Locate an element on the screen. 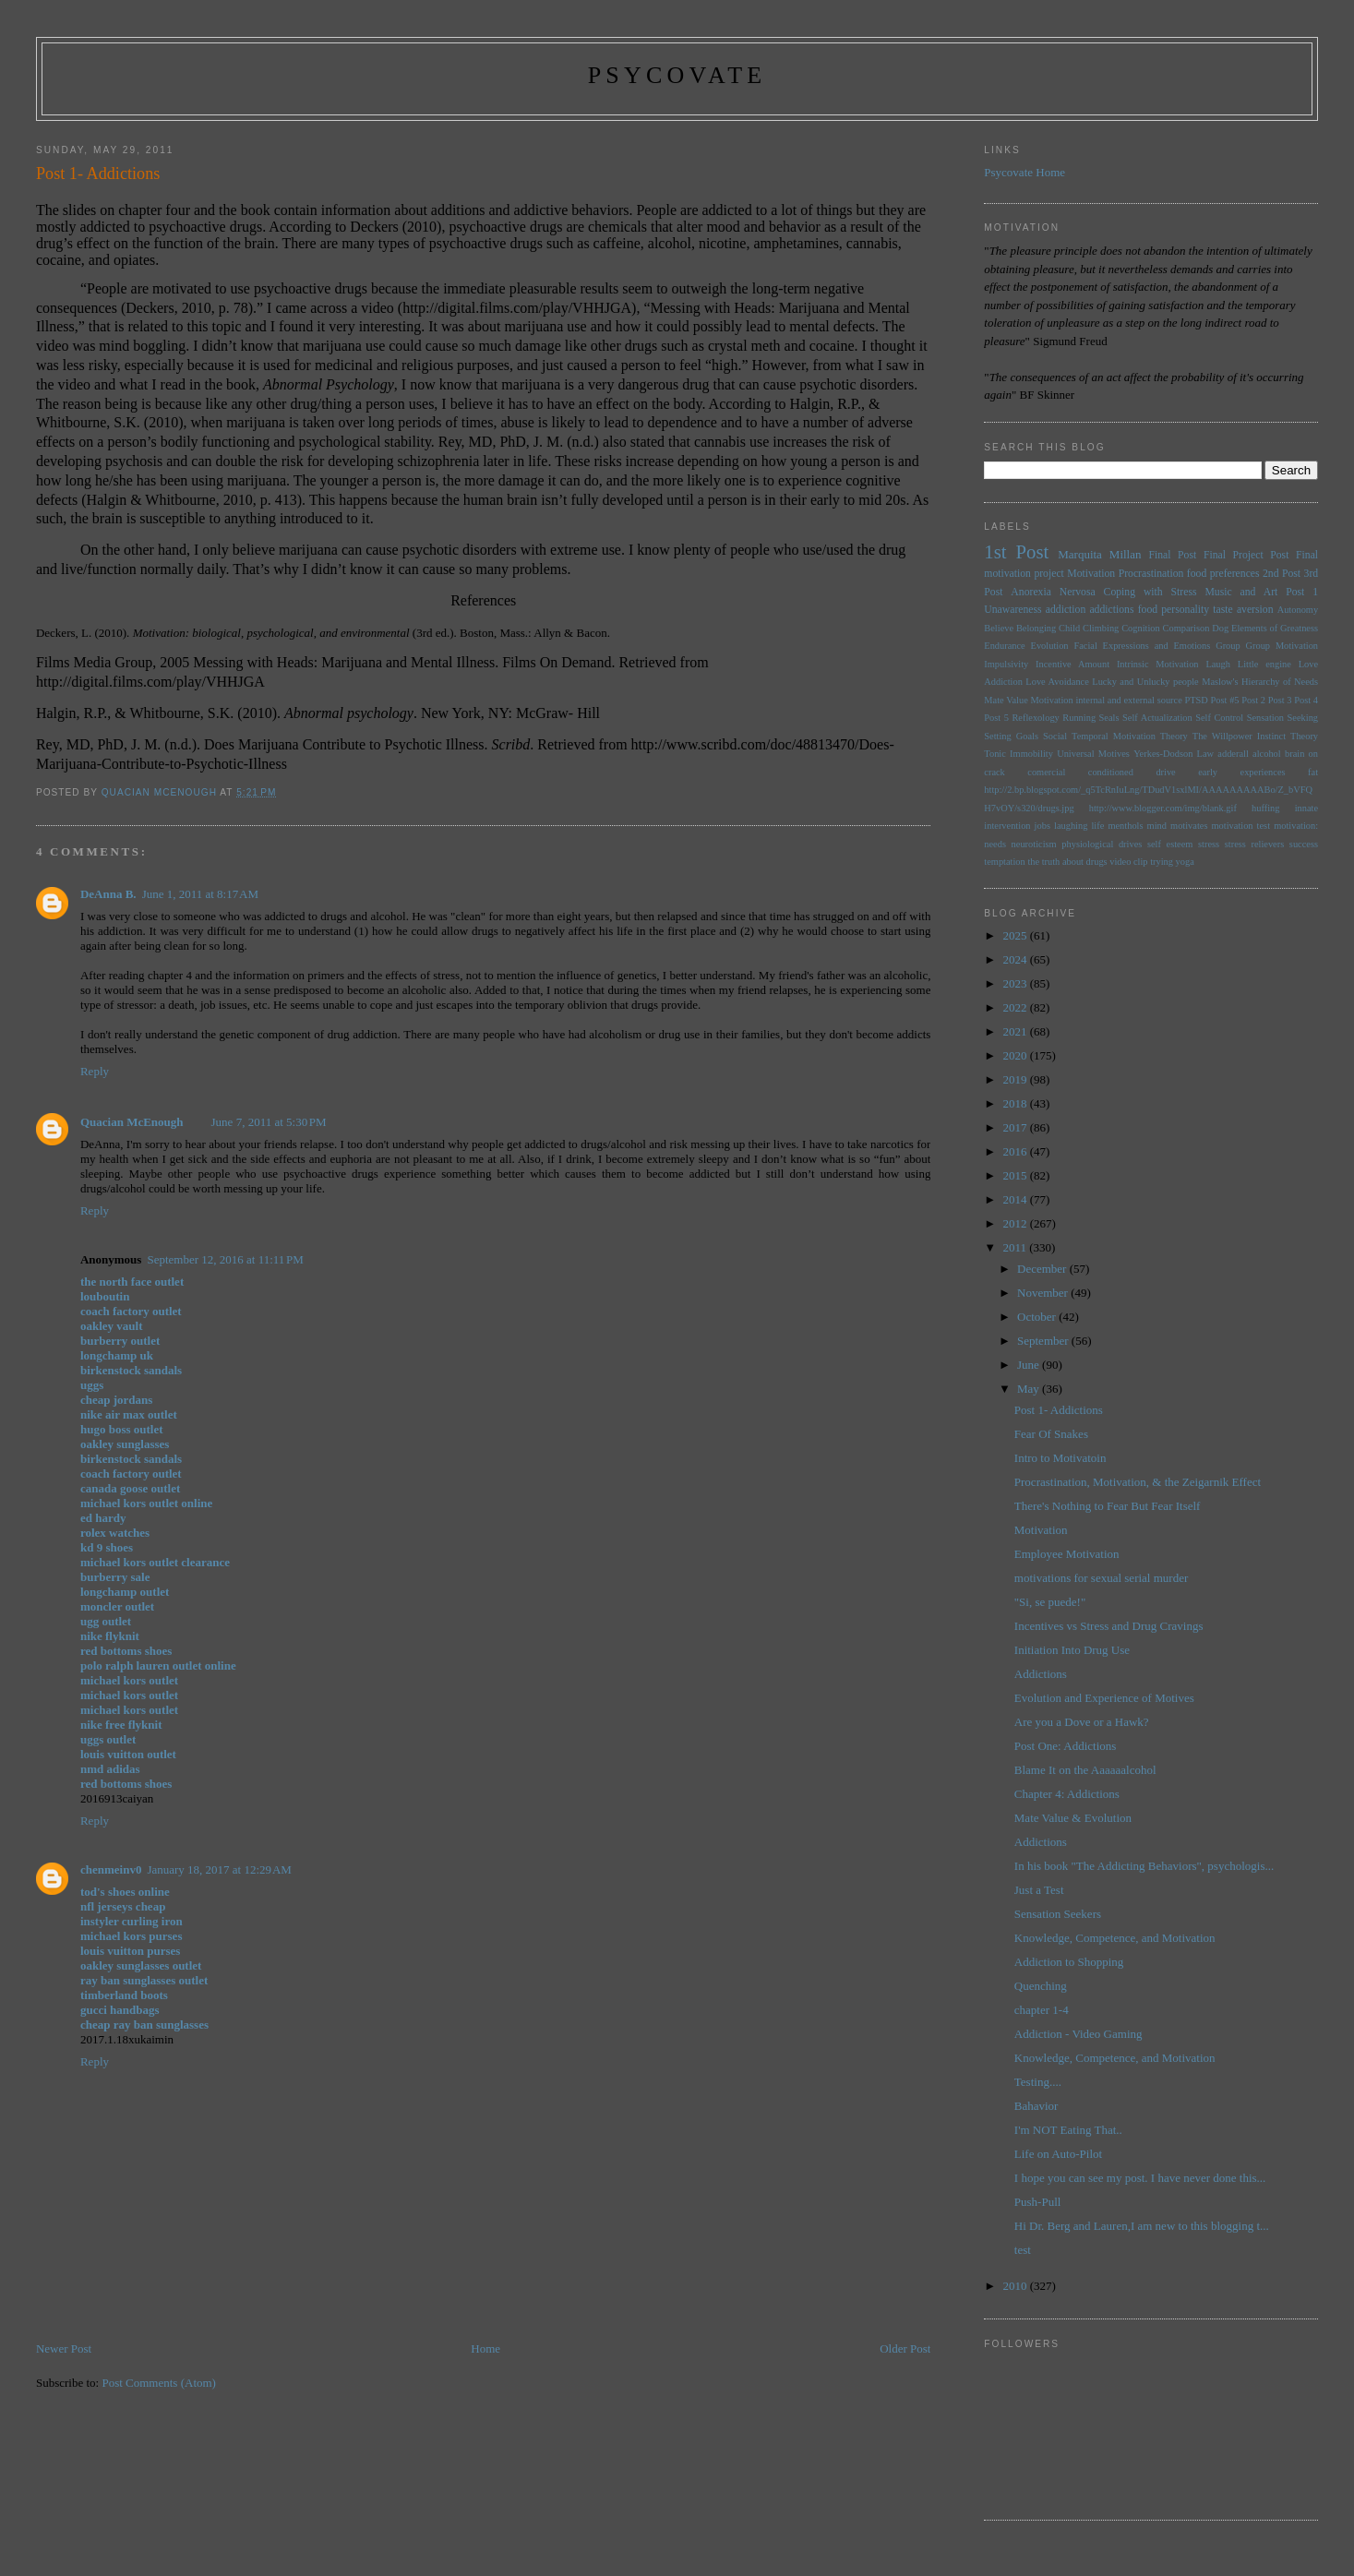  jobs is located at coordinates (1042, 826).